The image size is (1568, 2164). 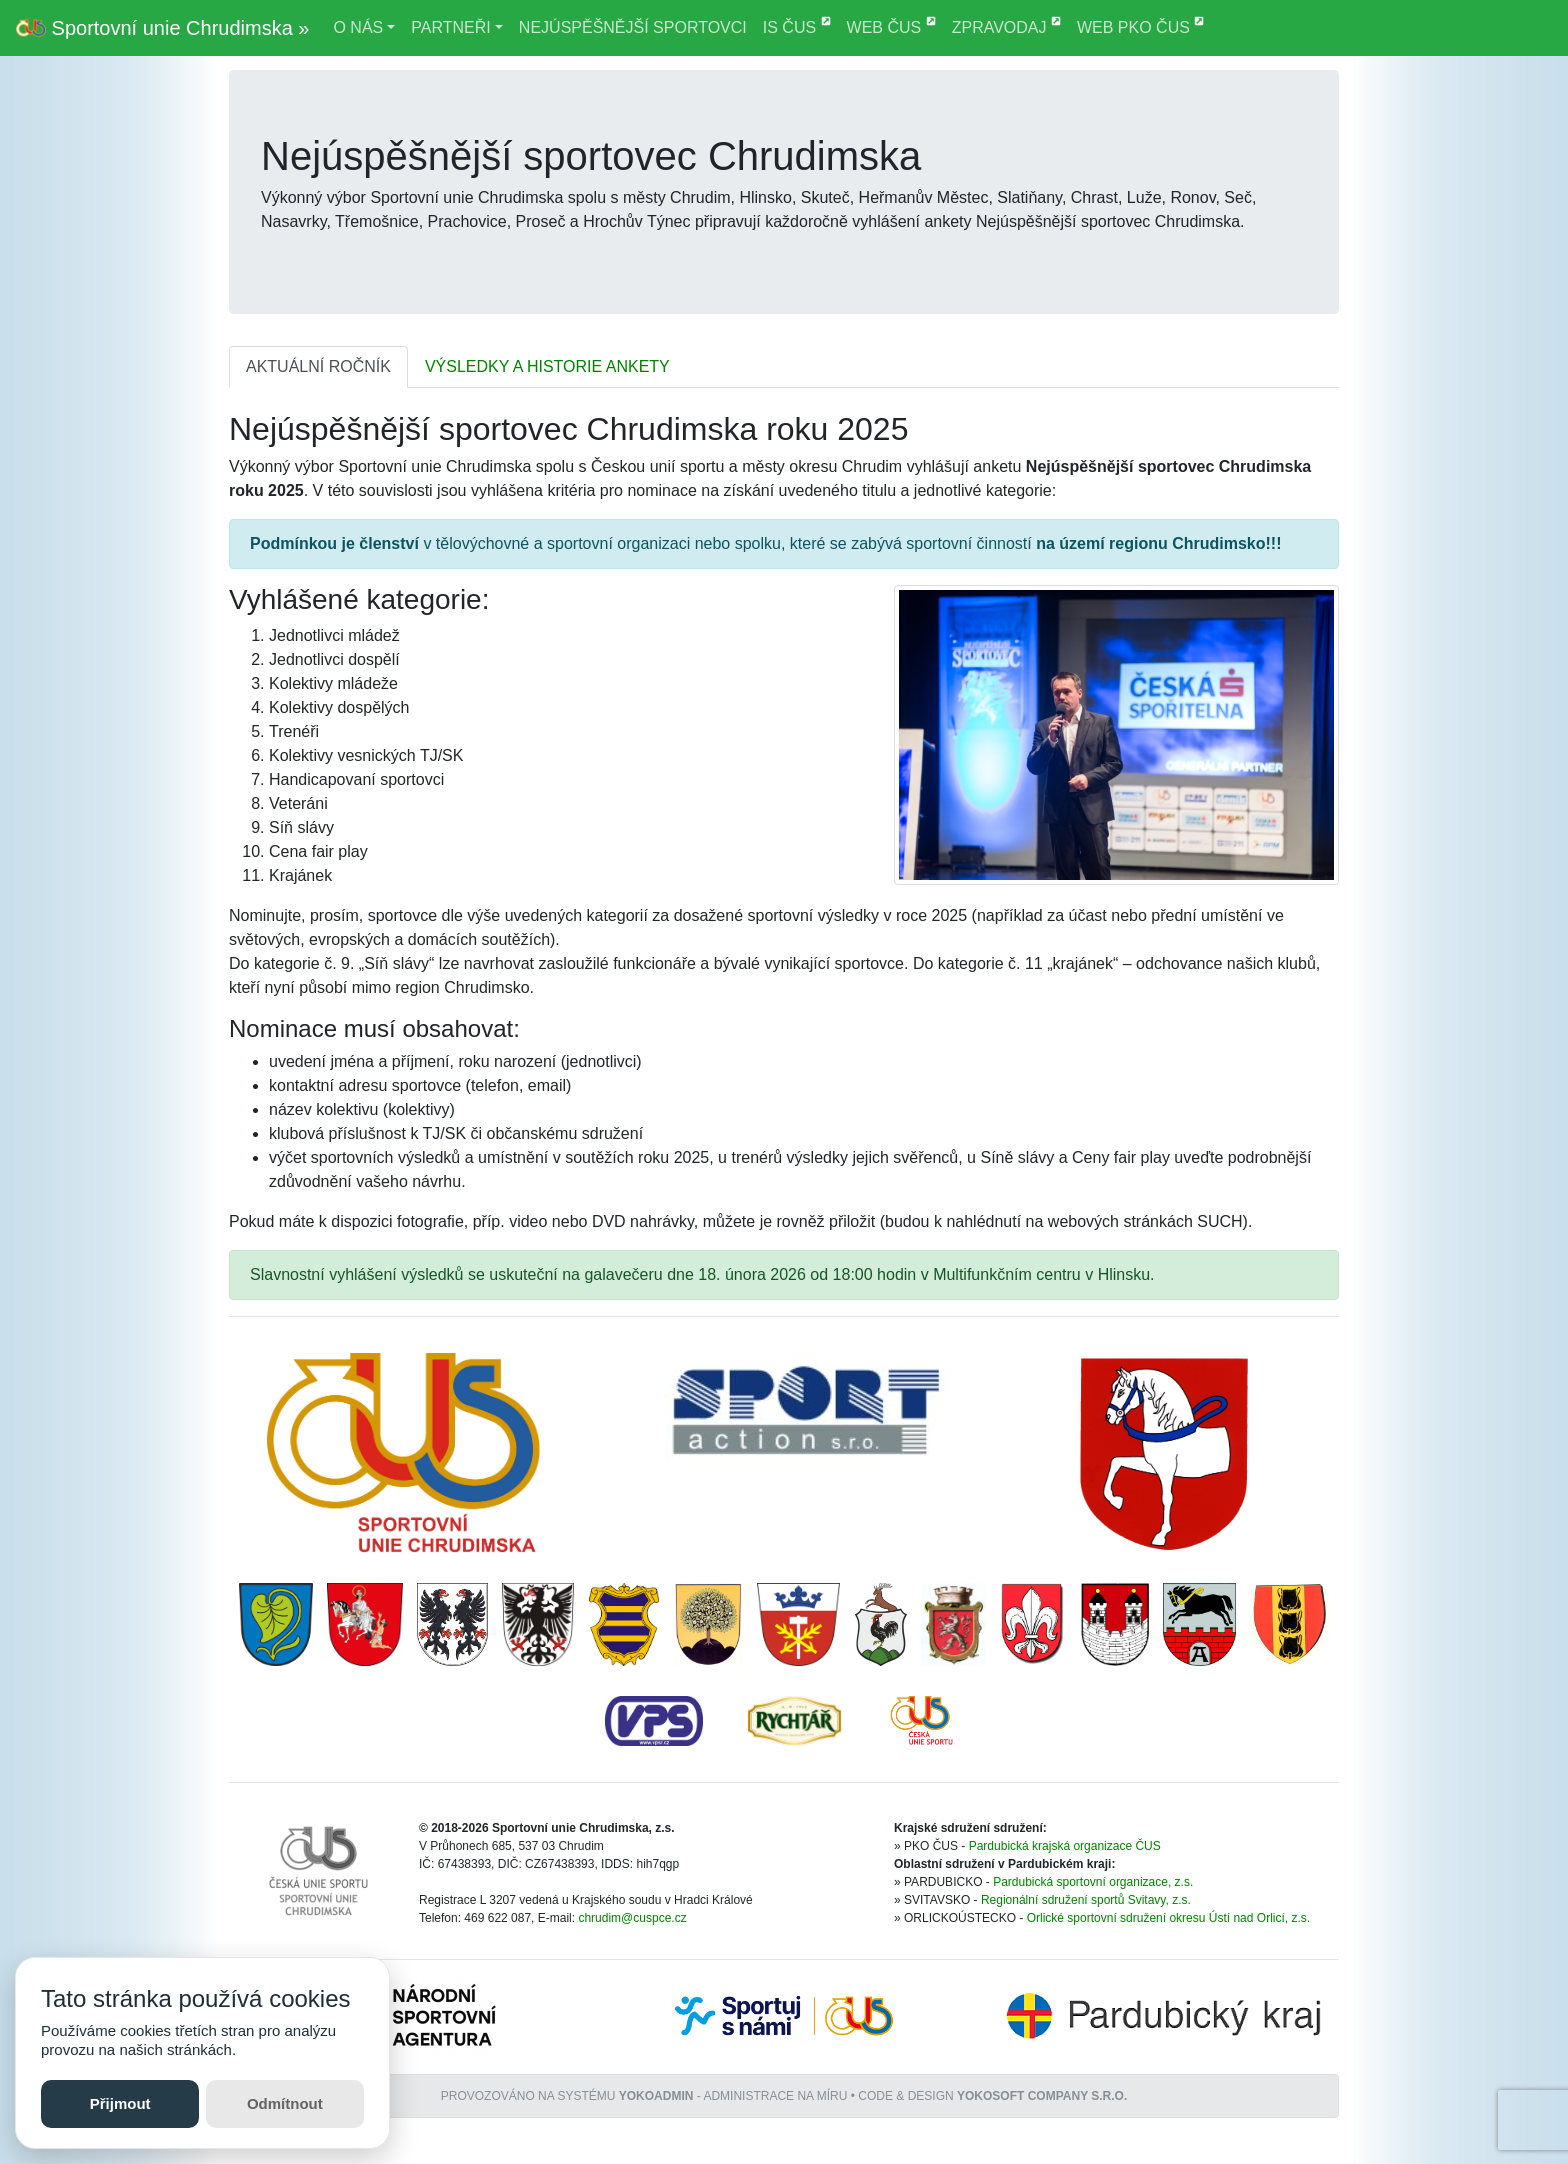 I want to click on chrudim@cuspce.cz, so click(x=632, y=1918).